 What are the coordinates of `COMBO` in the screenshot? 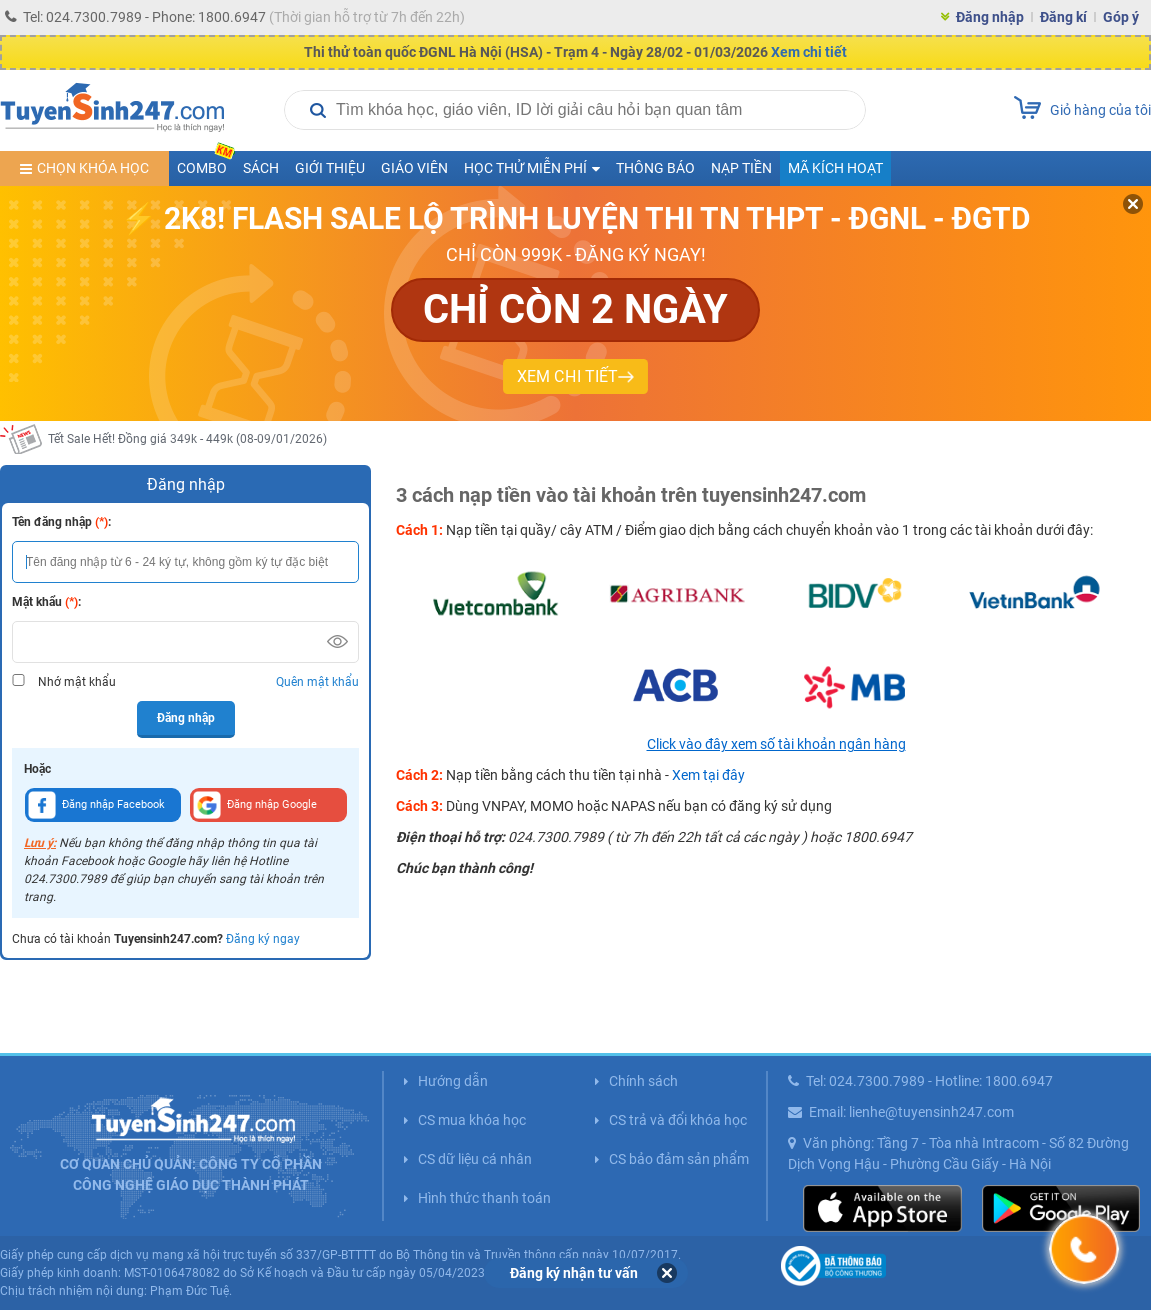 It's located at (206, 163).